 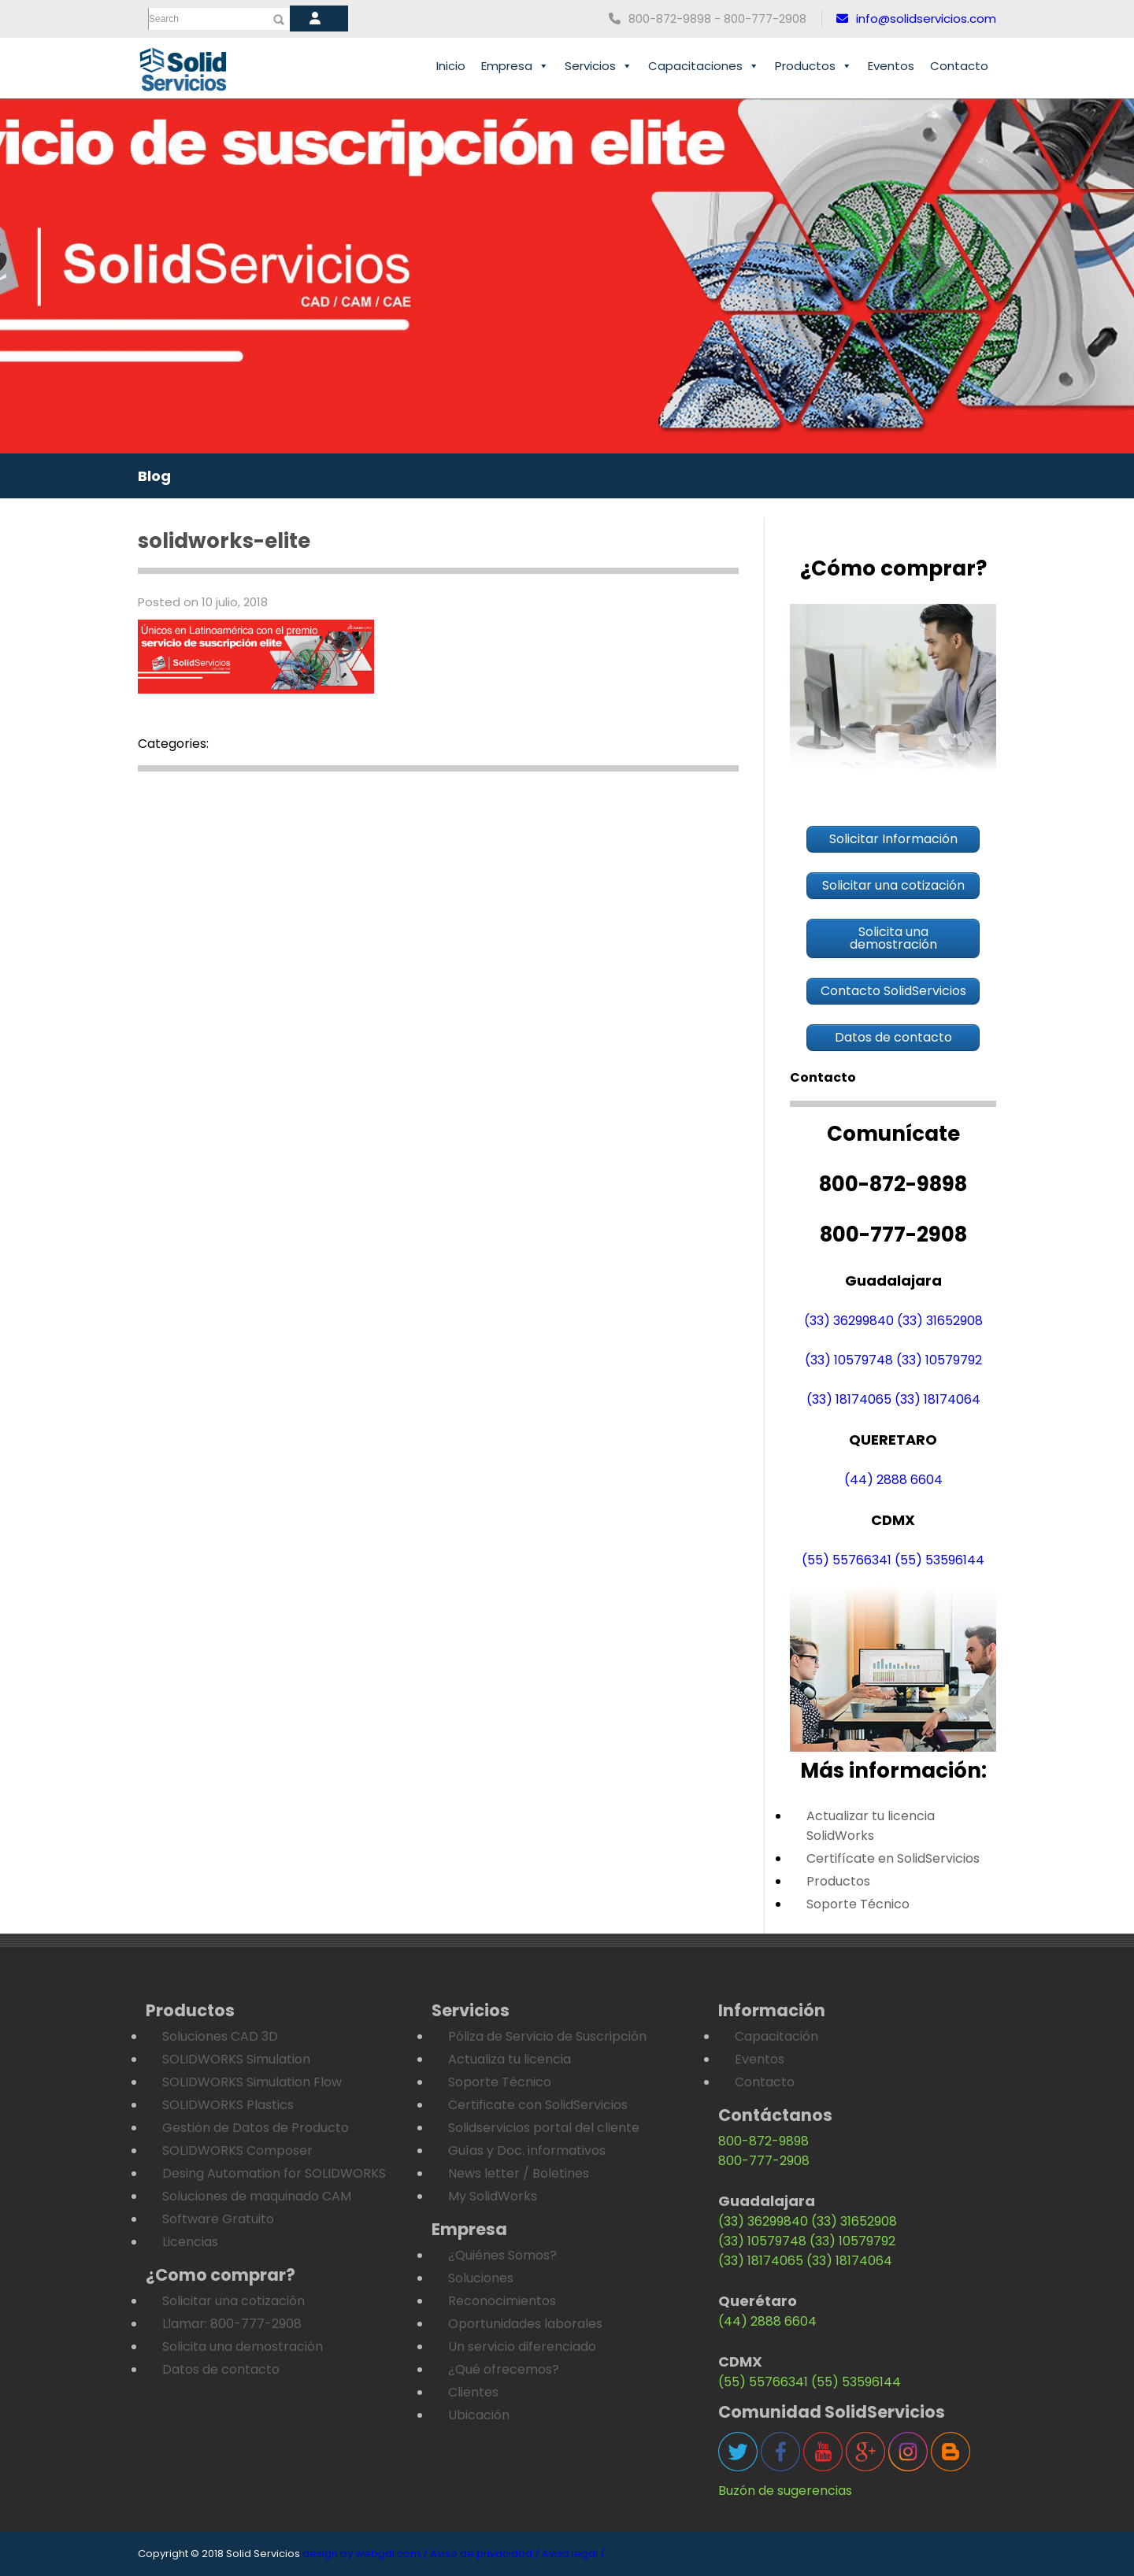 I want to click on Licencias, so click(x=190, y=2242).